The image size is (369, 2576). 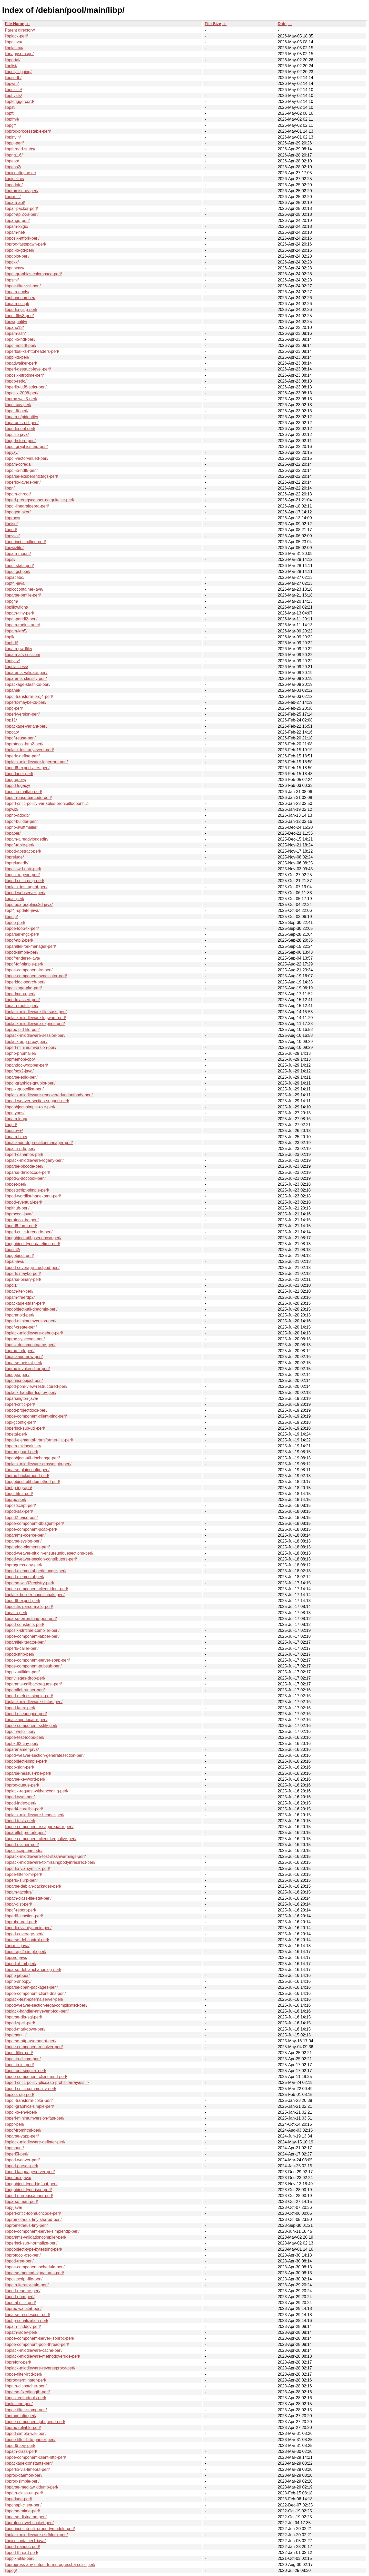 I want to click on libpinyin/, so click(x=13, y=137).